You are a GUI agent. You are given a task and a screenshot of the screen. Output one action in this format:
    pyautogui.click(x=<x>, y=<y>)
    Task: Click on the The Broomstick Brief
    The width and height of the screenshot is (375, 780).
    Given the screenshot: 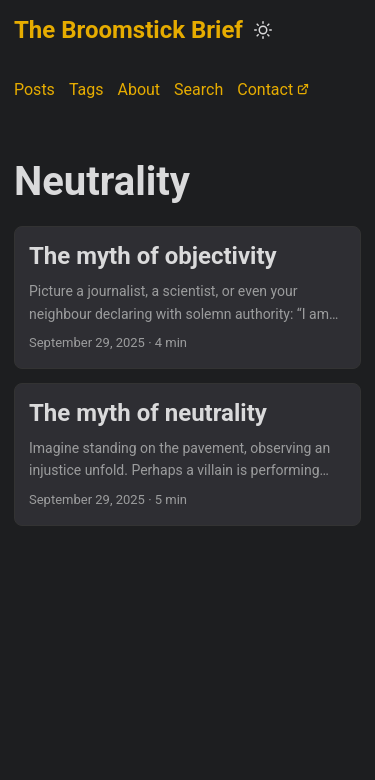 What is the action you would take?
    pyautogui.click(x=128, y=30)
    